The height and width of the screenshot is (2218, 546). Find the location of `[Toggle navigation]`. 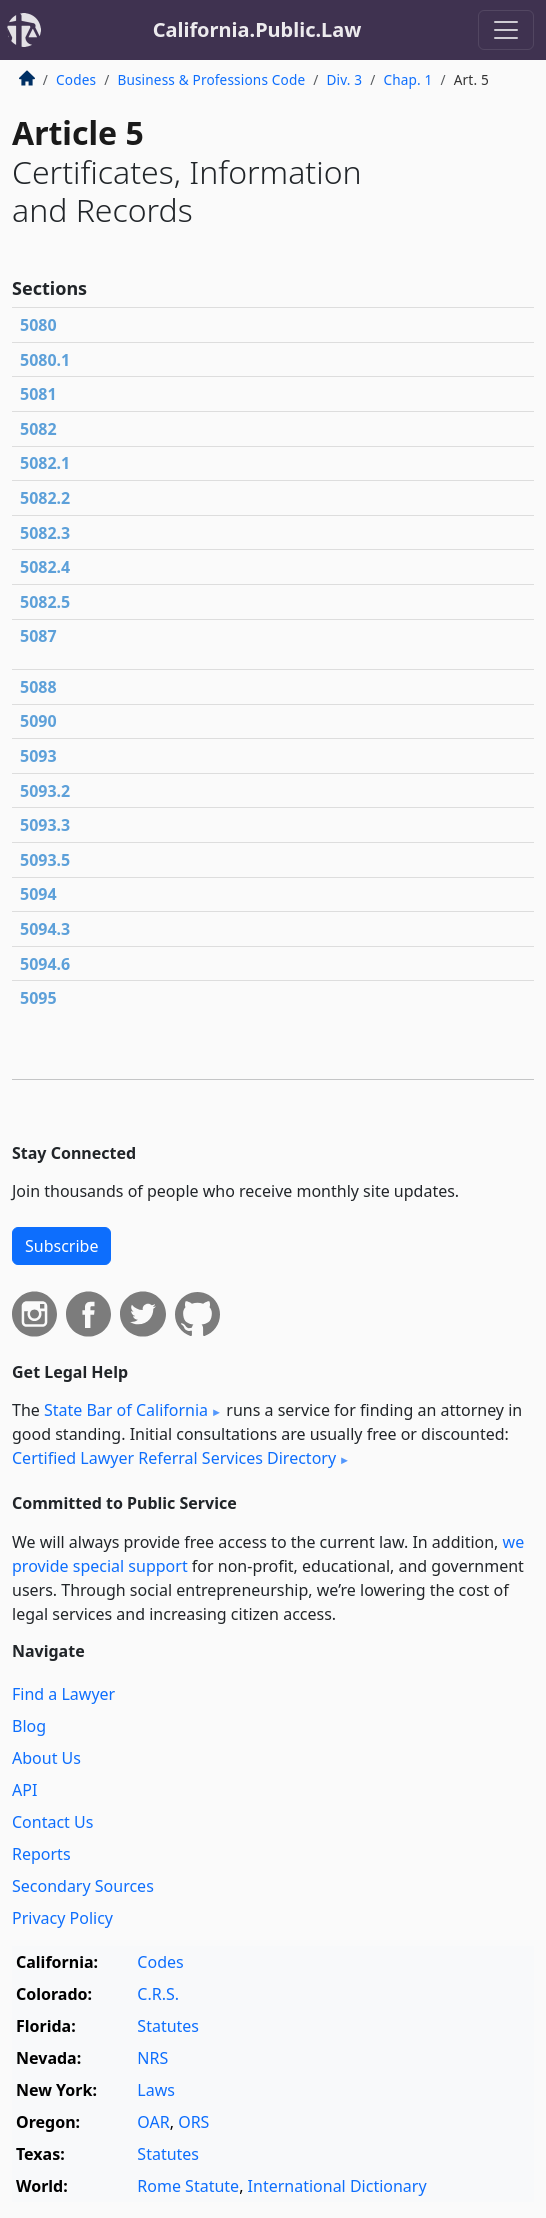

[Toggle navigation] is located at coordinates (506, 30).